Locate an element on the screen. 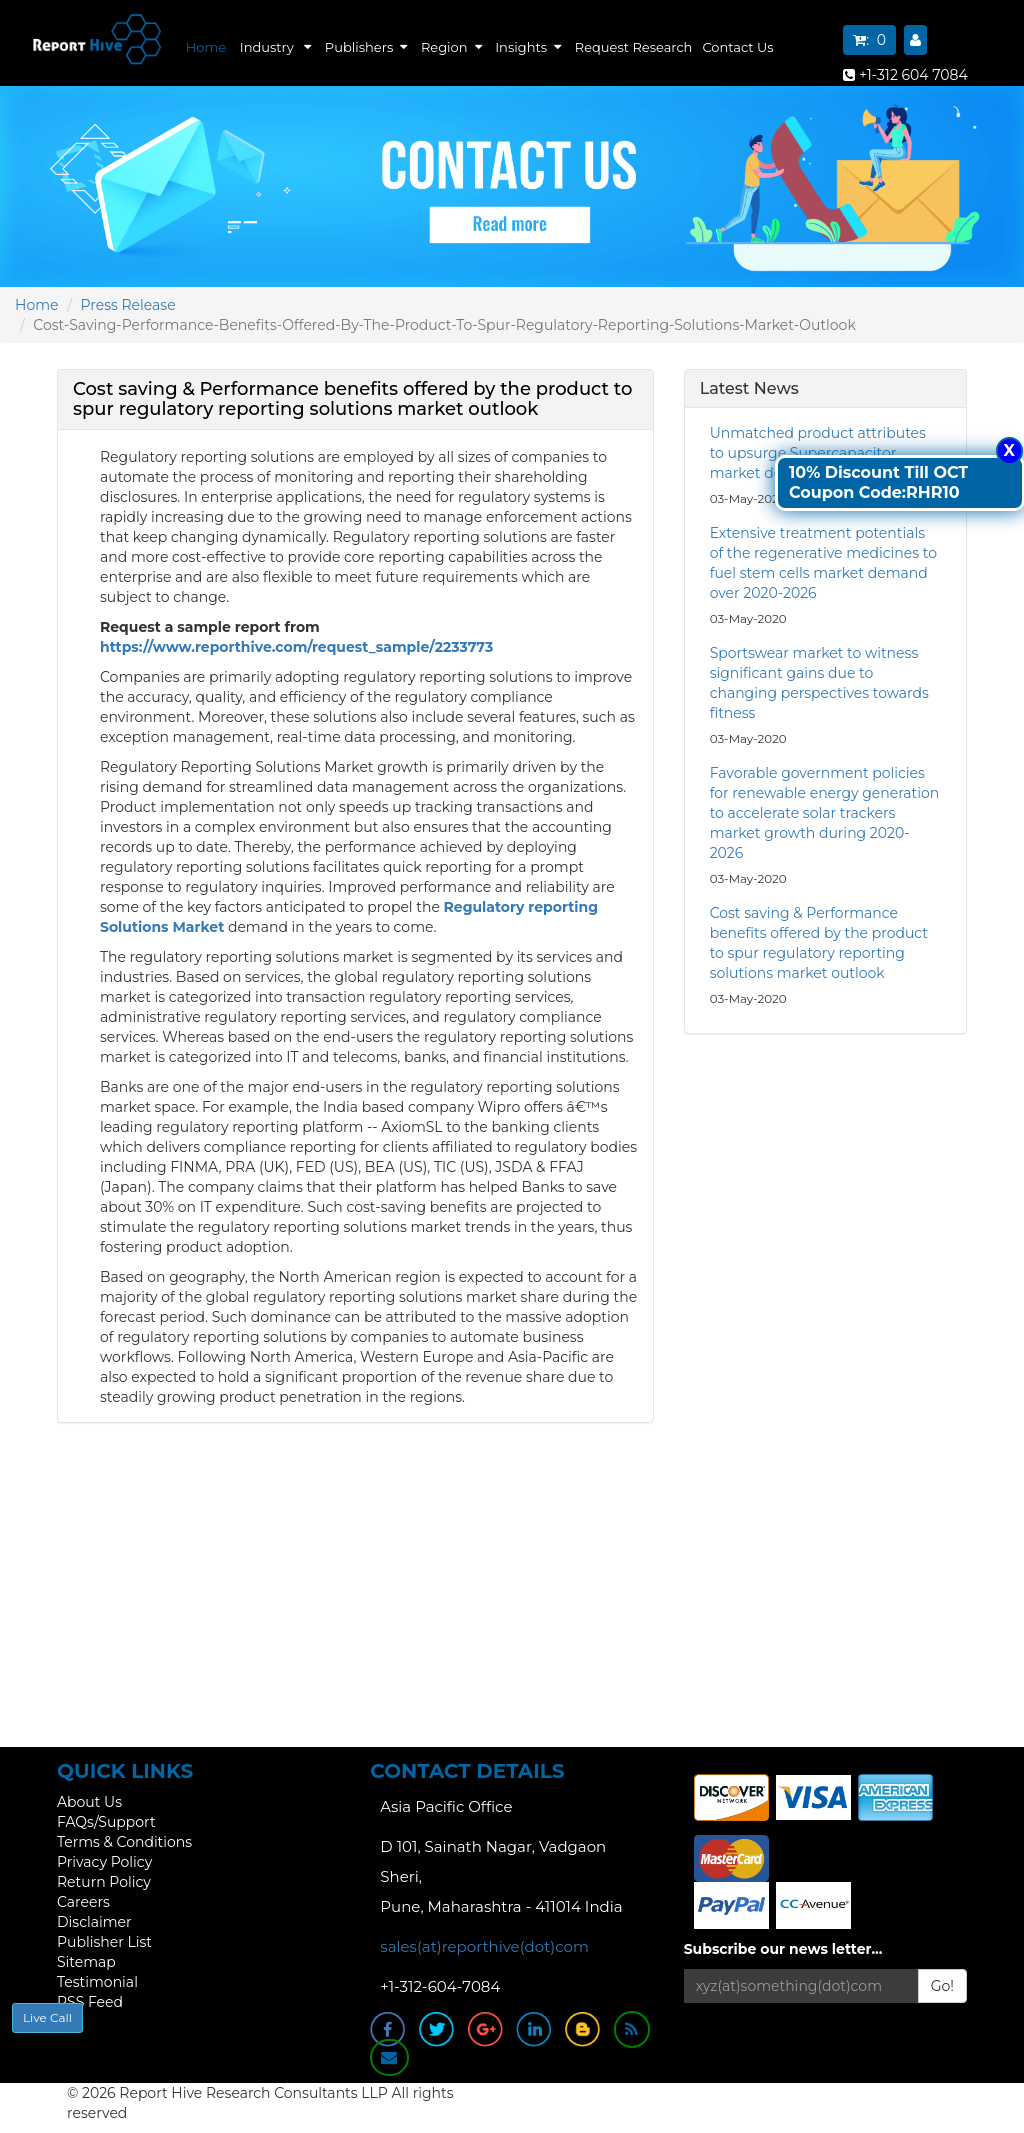 The width and height of the screenshot is (1024, 2133). Home is located at coordinates (206, 47).